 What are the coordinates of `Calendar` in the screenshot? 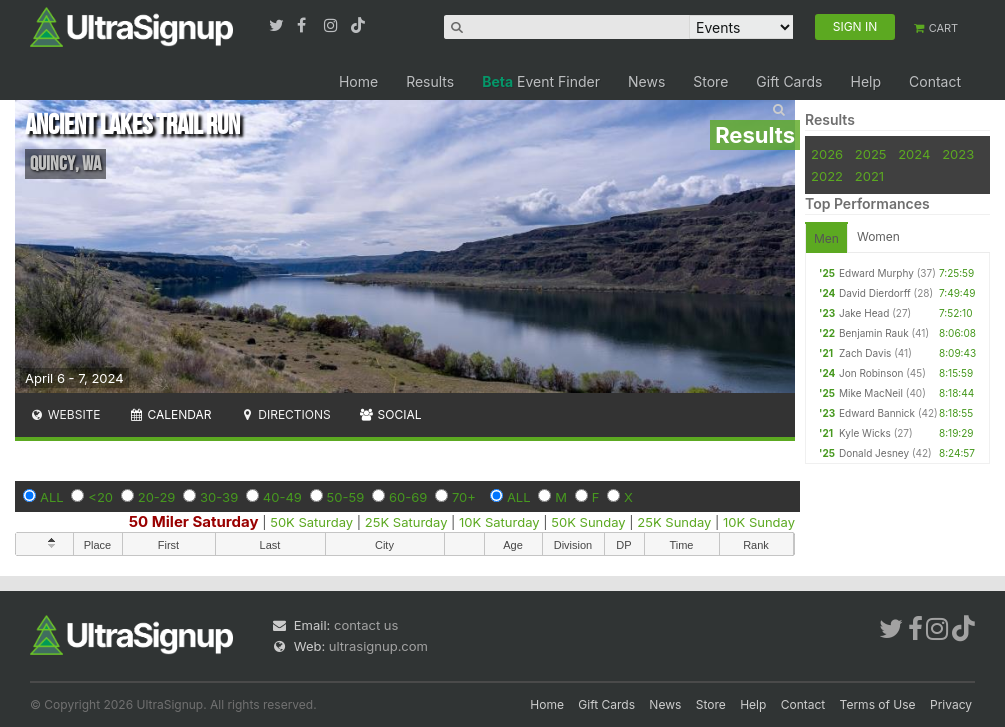 It's located at (170, 414).